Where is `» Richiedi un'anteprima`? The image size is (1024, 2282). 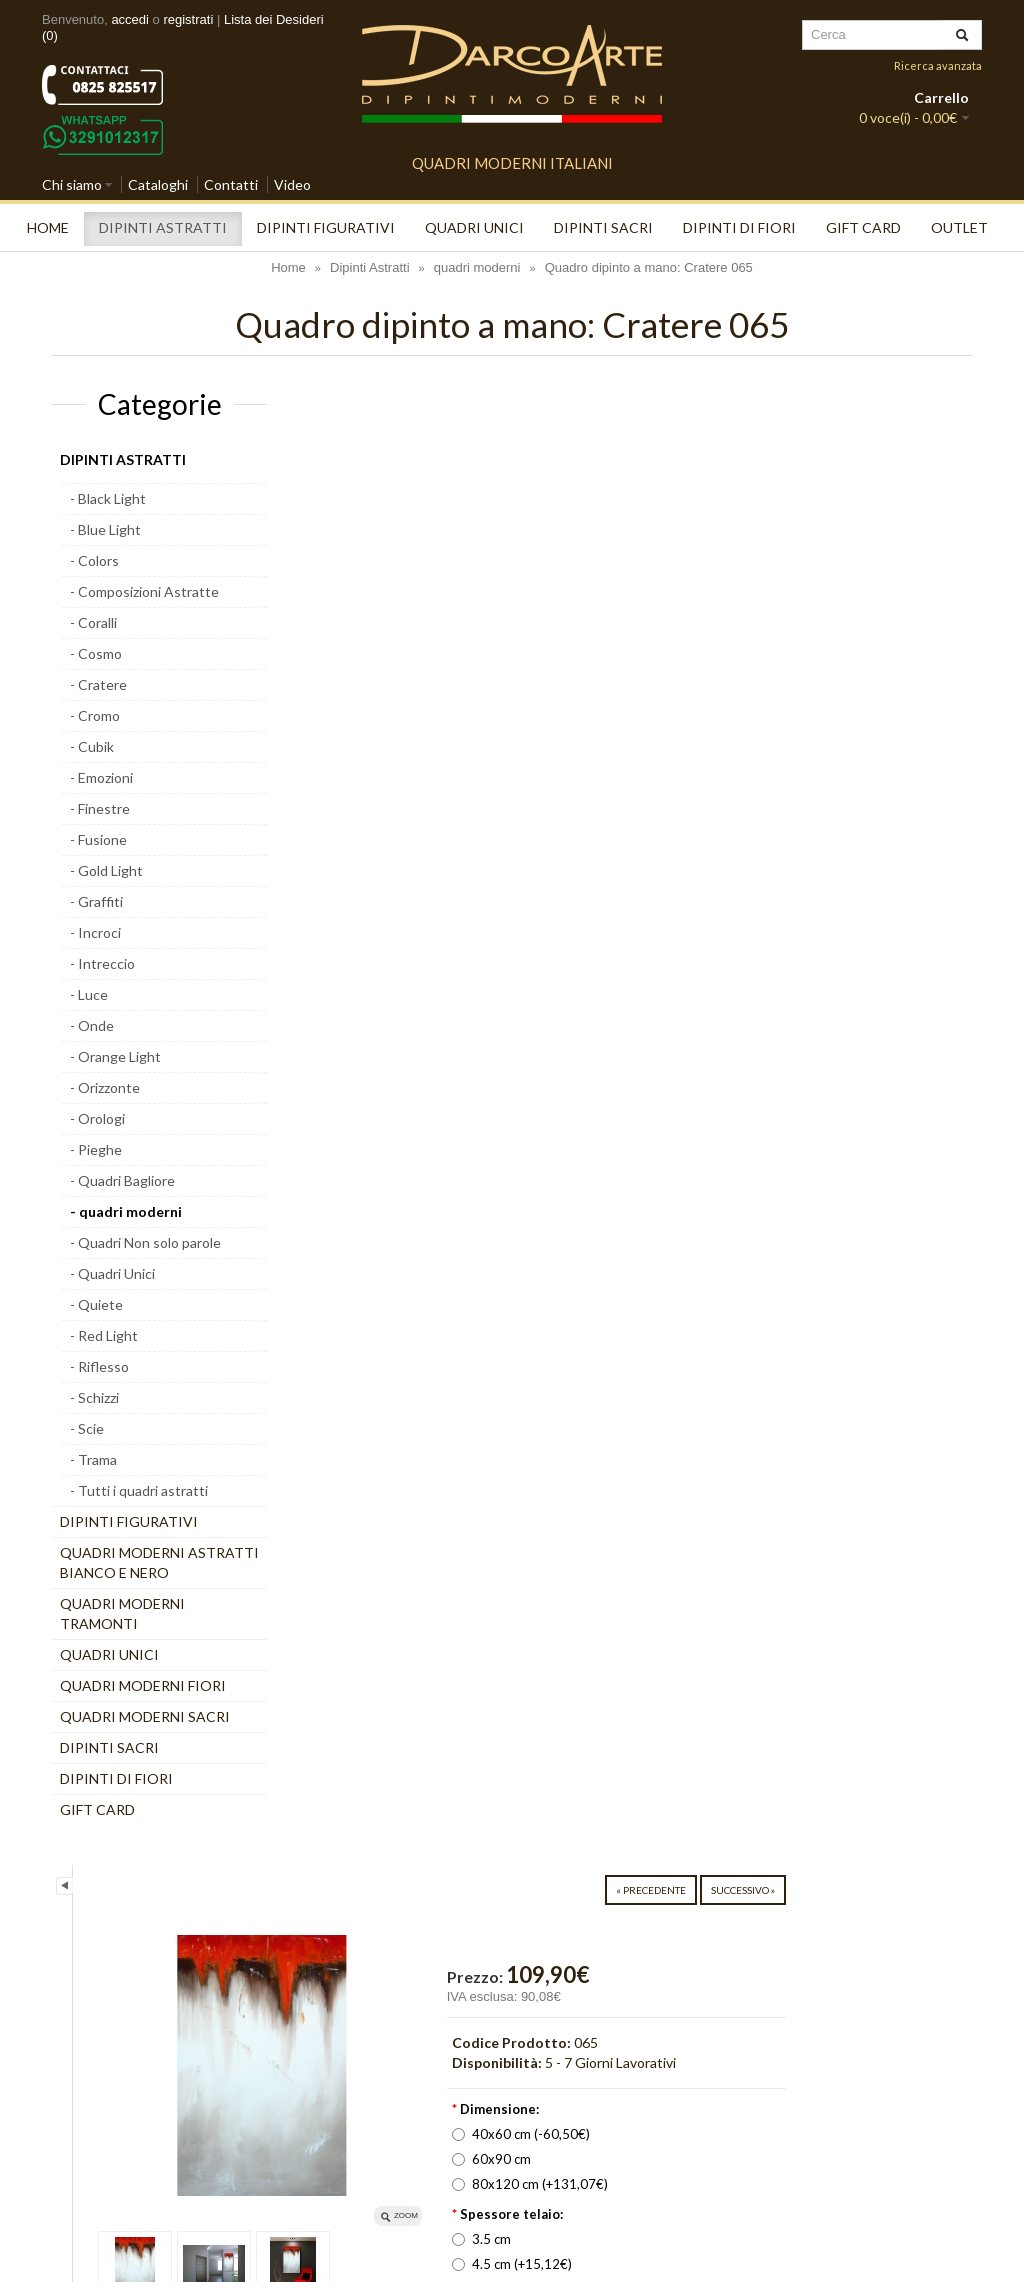 » Richiedi un'anteprima is located at coordinates (809, 936).